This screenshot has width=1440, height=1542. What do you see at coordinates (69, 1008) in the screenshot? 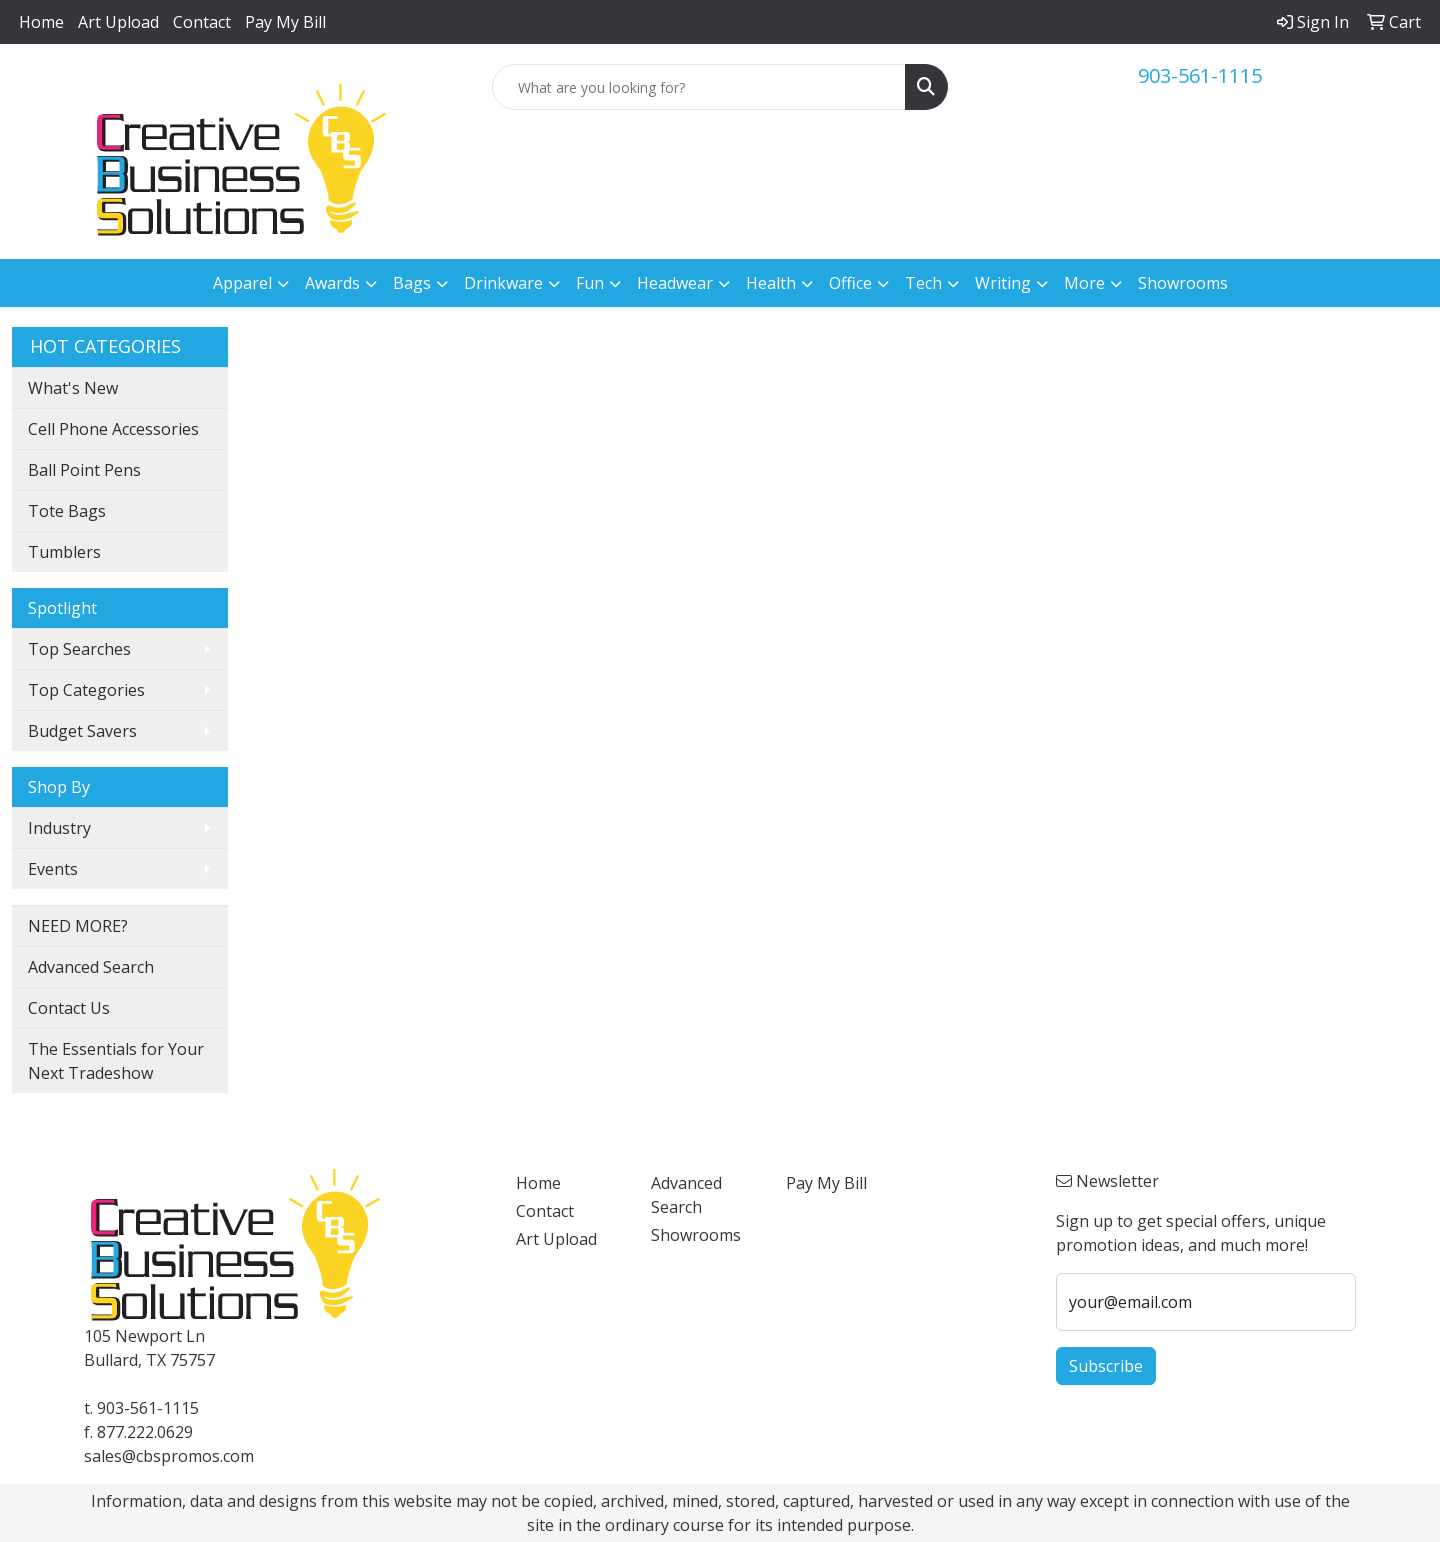
I see `Contact Us` at bounding box center [69, 1008].